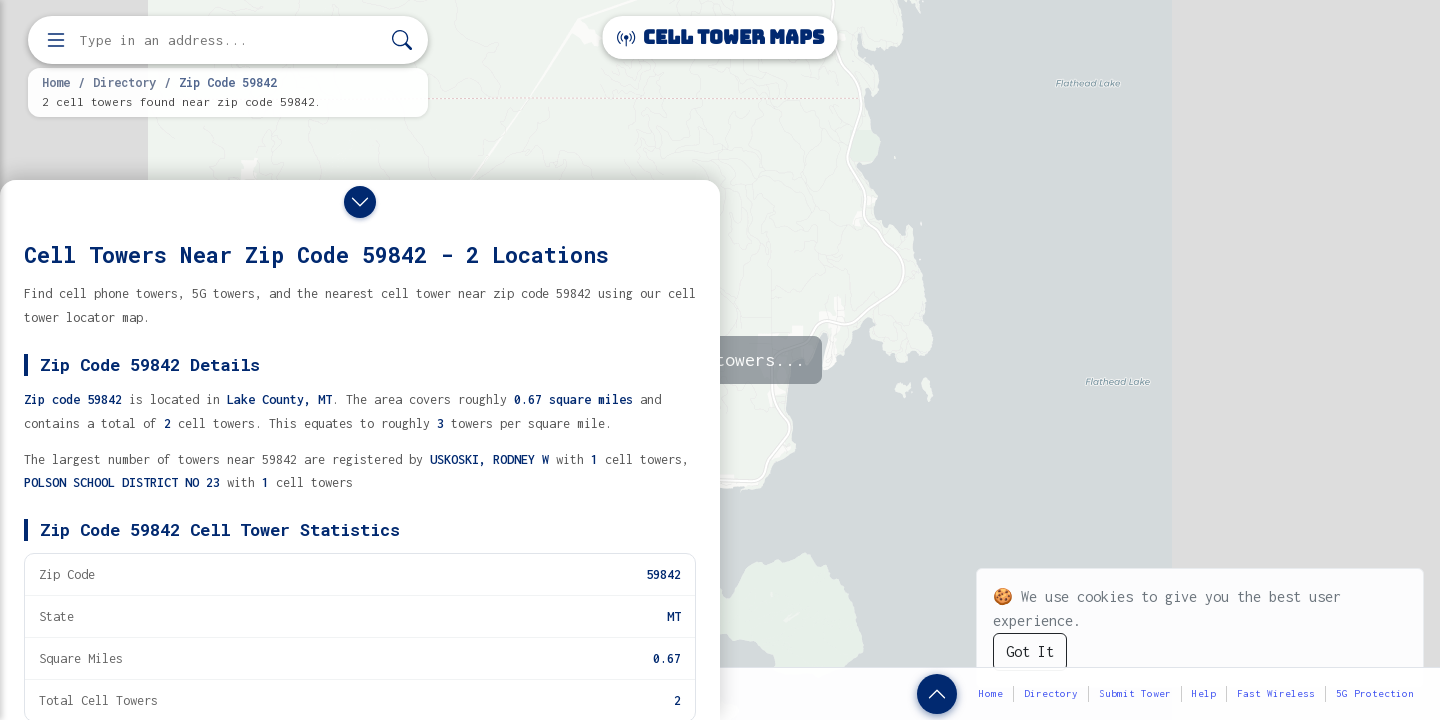 This screenshot has height=720, width=1440. I want to click on [Close drawer], so click(360, 202).